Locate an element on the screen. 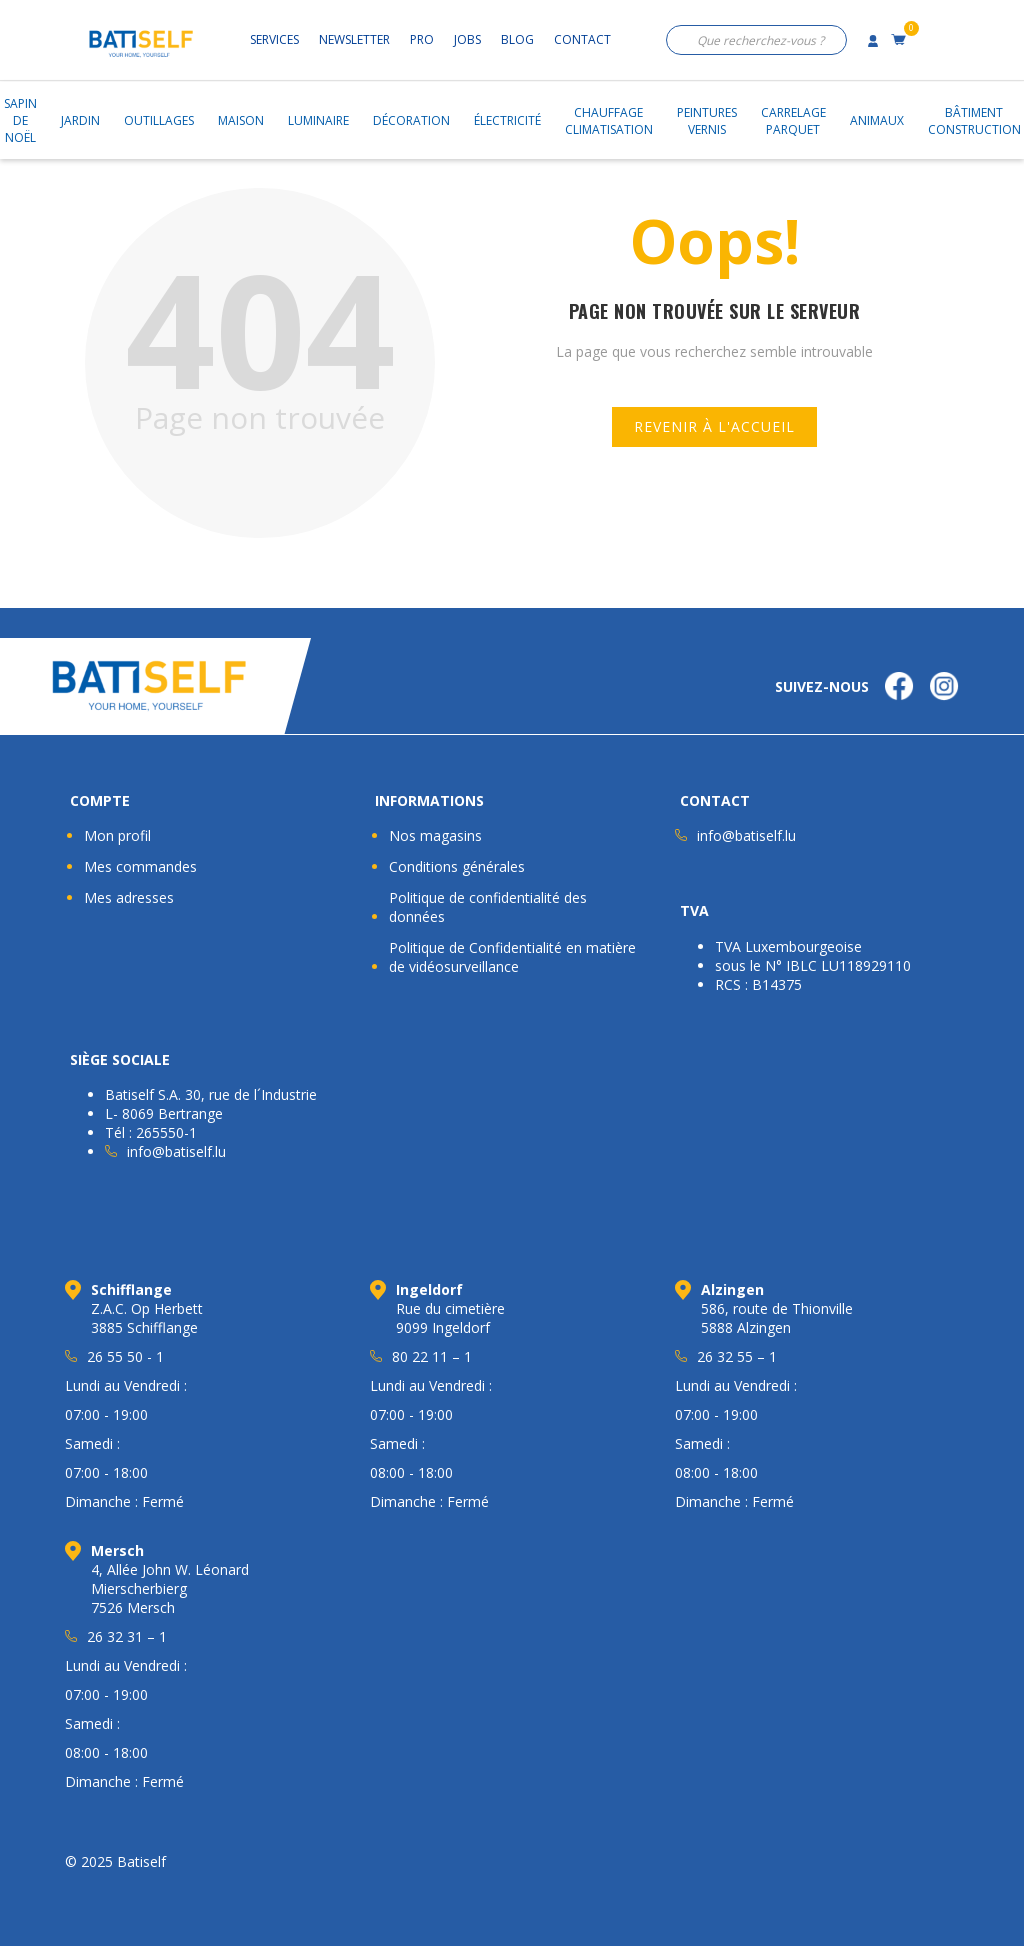  PeinturesVernis is located at coordinates (707, 121).